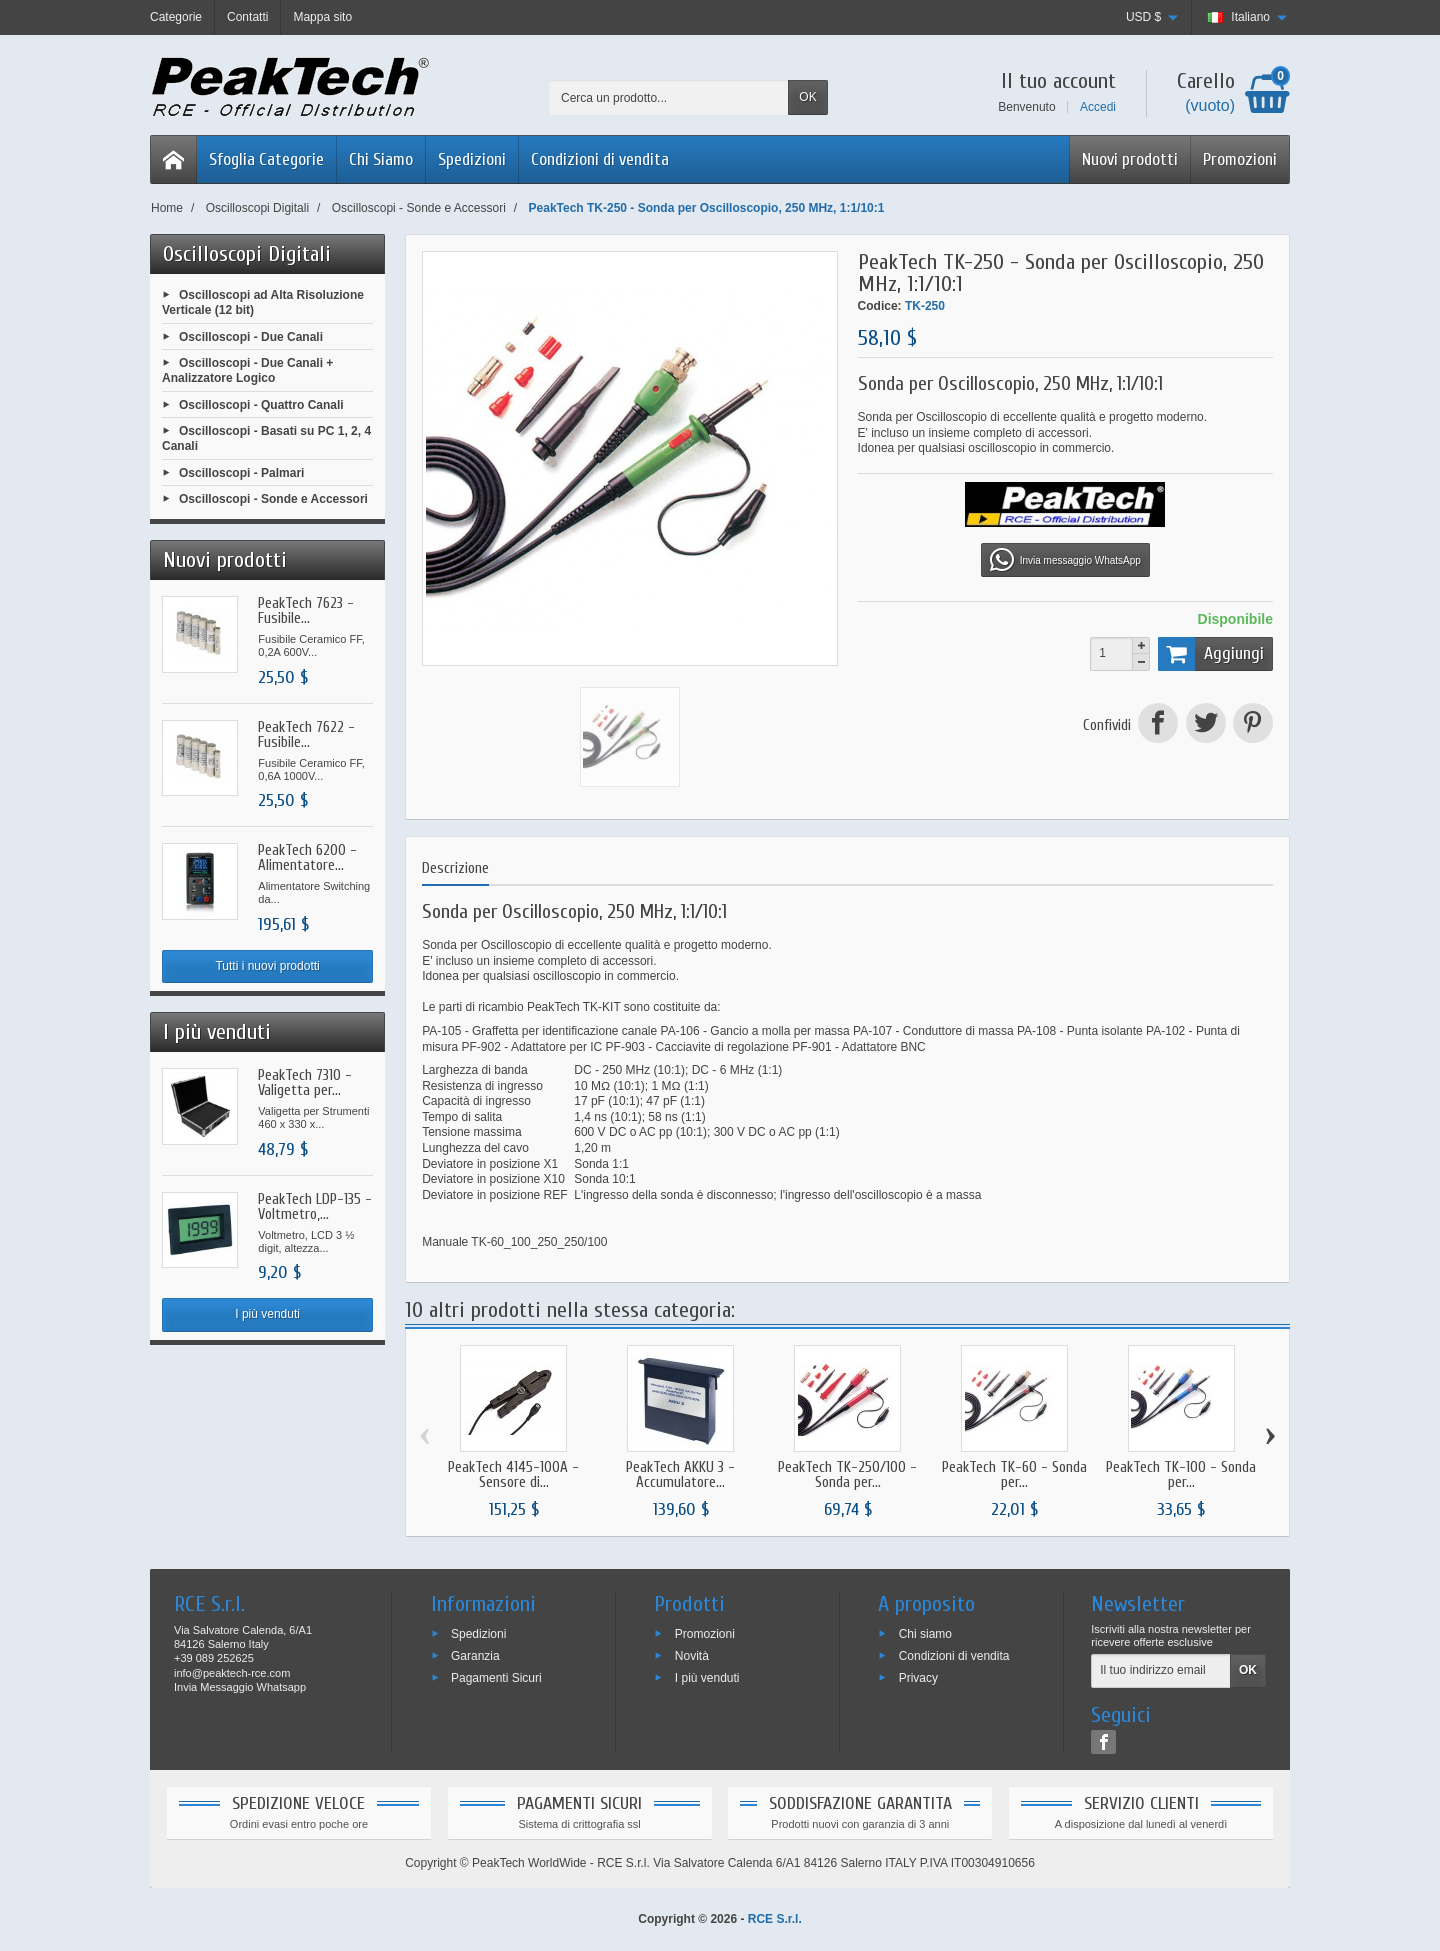  I want to click on Invia messaggio WhatsApp, so click(1065, 560).